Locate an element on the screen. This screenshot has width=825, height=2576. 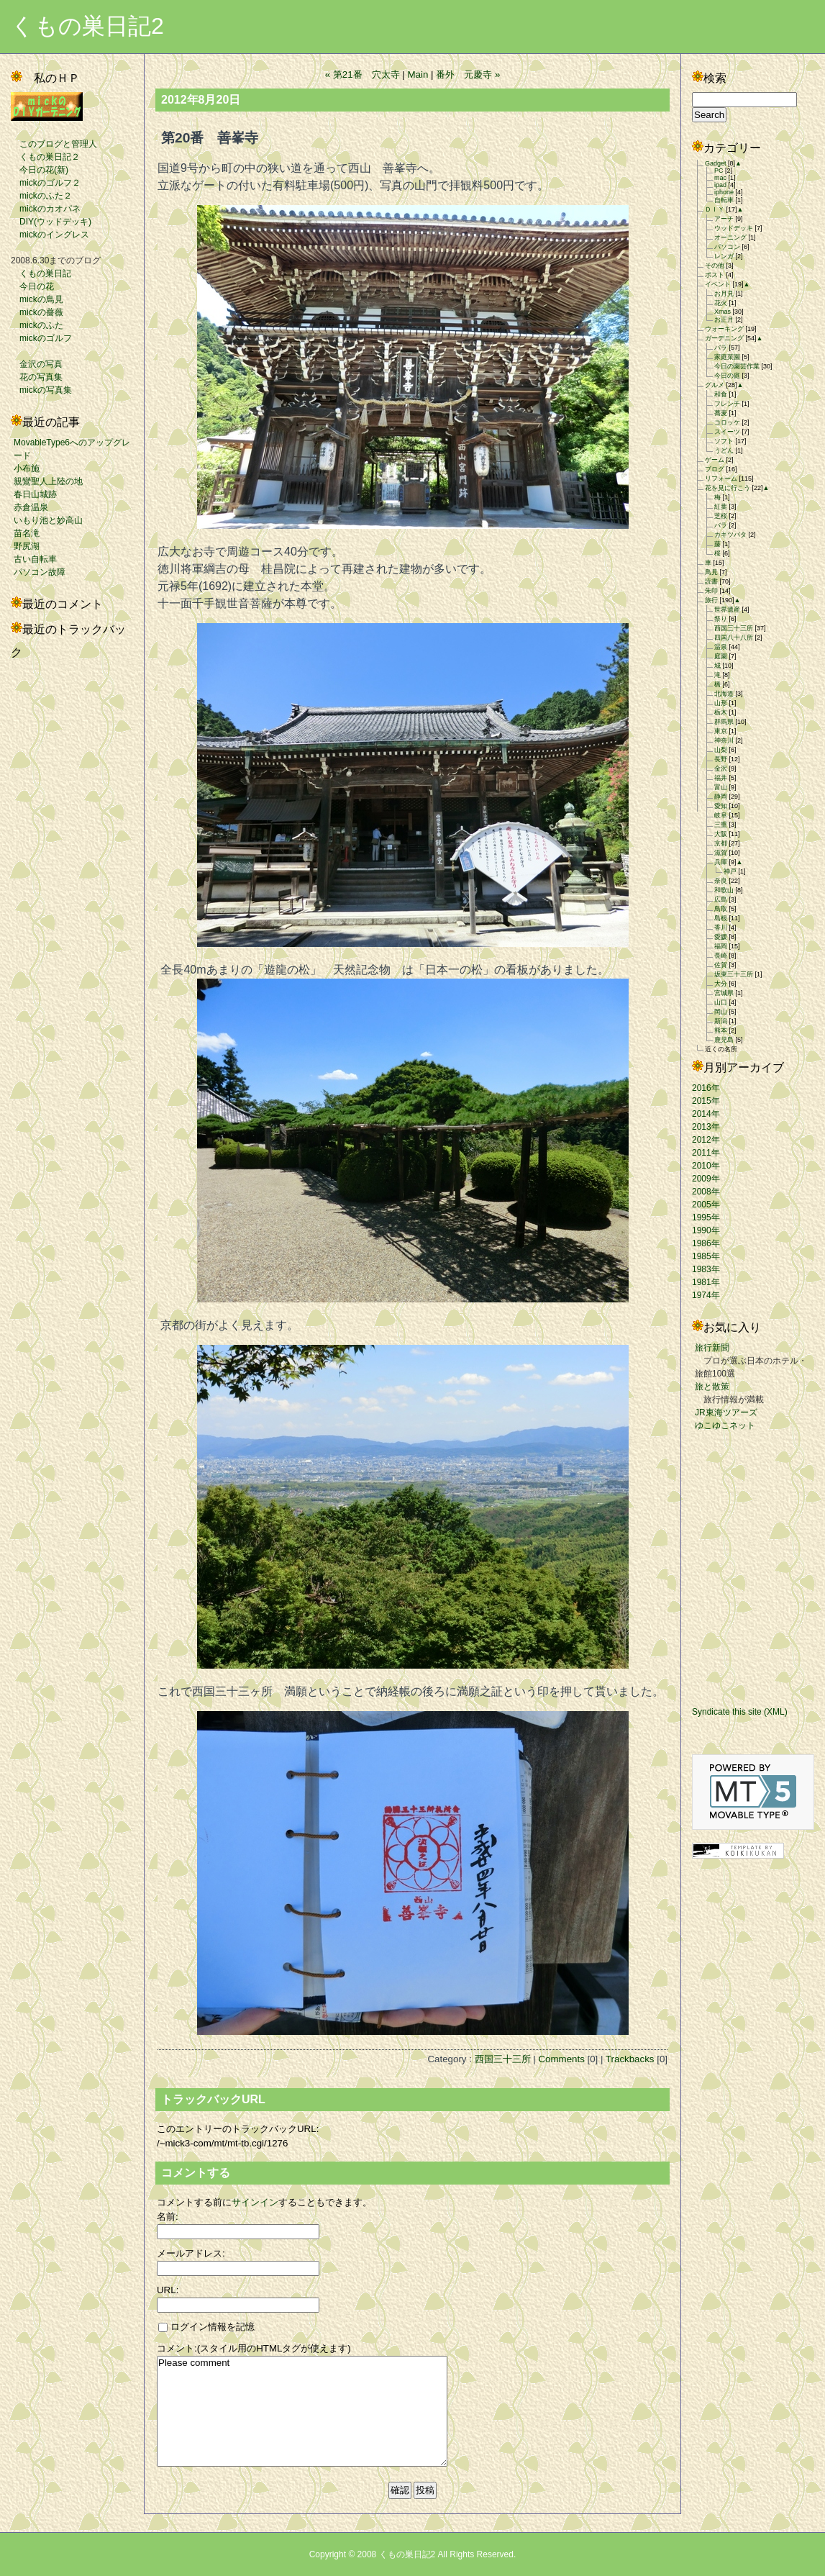
ＤＩＹ is located at coordinates (714, 209).